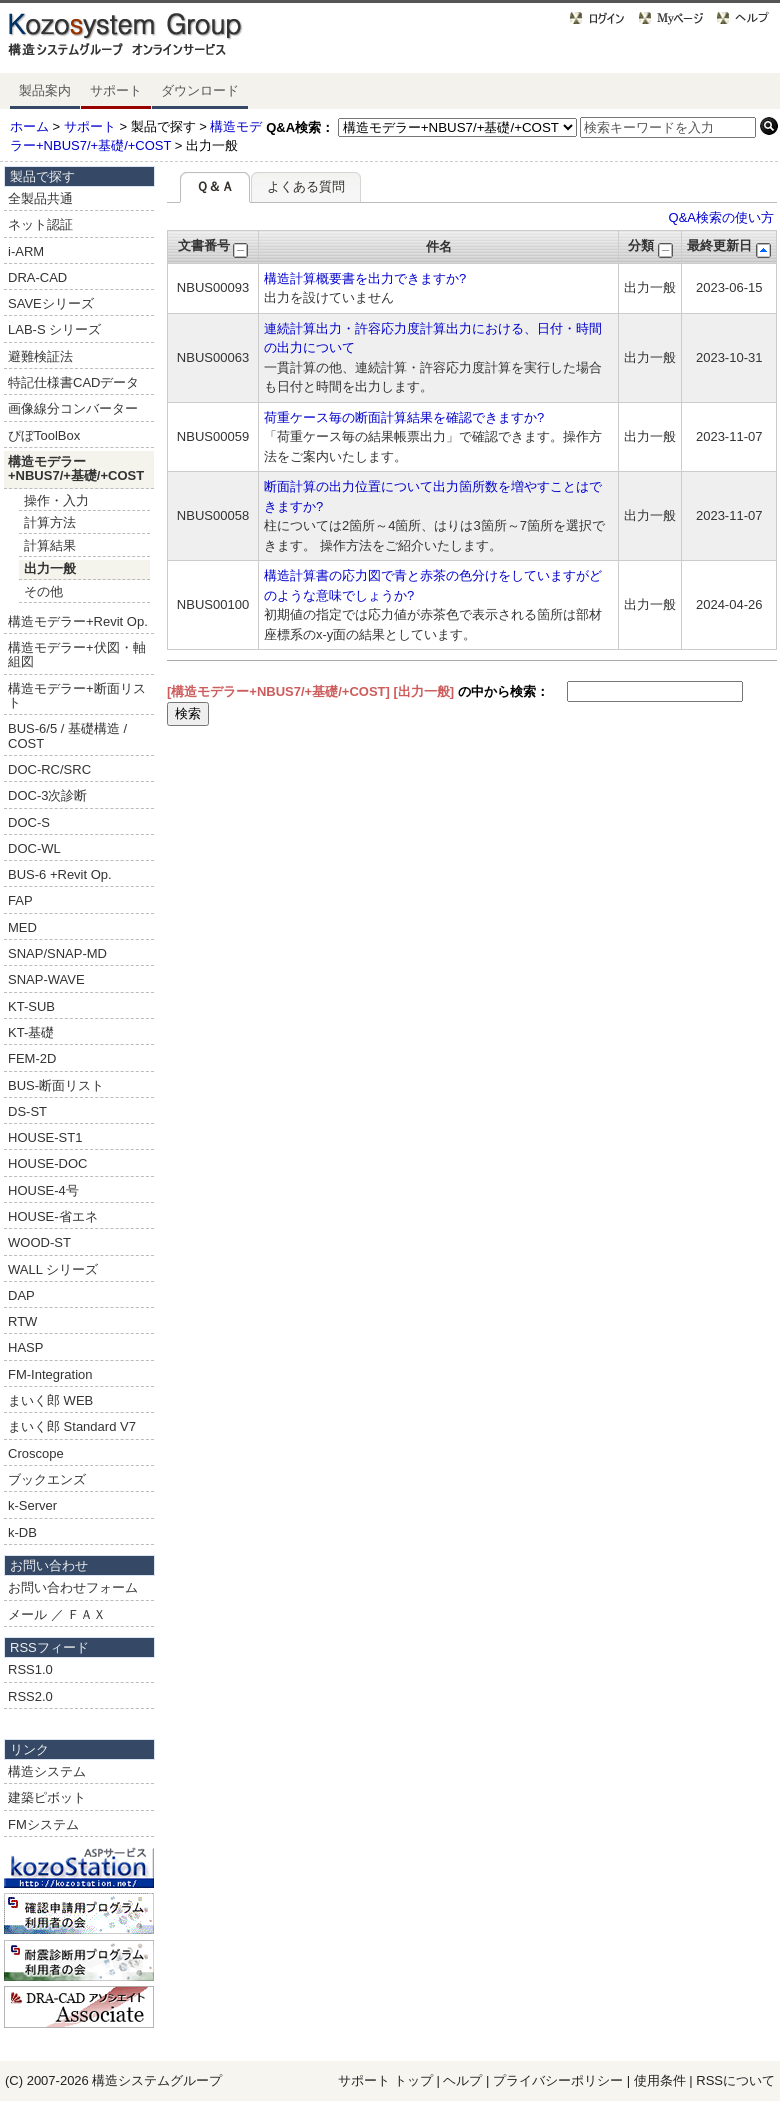 The image size is (780, 2101). Describe the element at coordinates (57, 953) in the screenshot. I see `SNAP/SNAP-MD` at that location.